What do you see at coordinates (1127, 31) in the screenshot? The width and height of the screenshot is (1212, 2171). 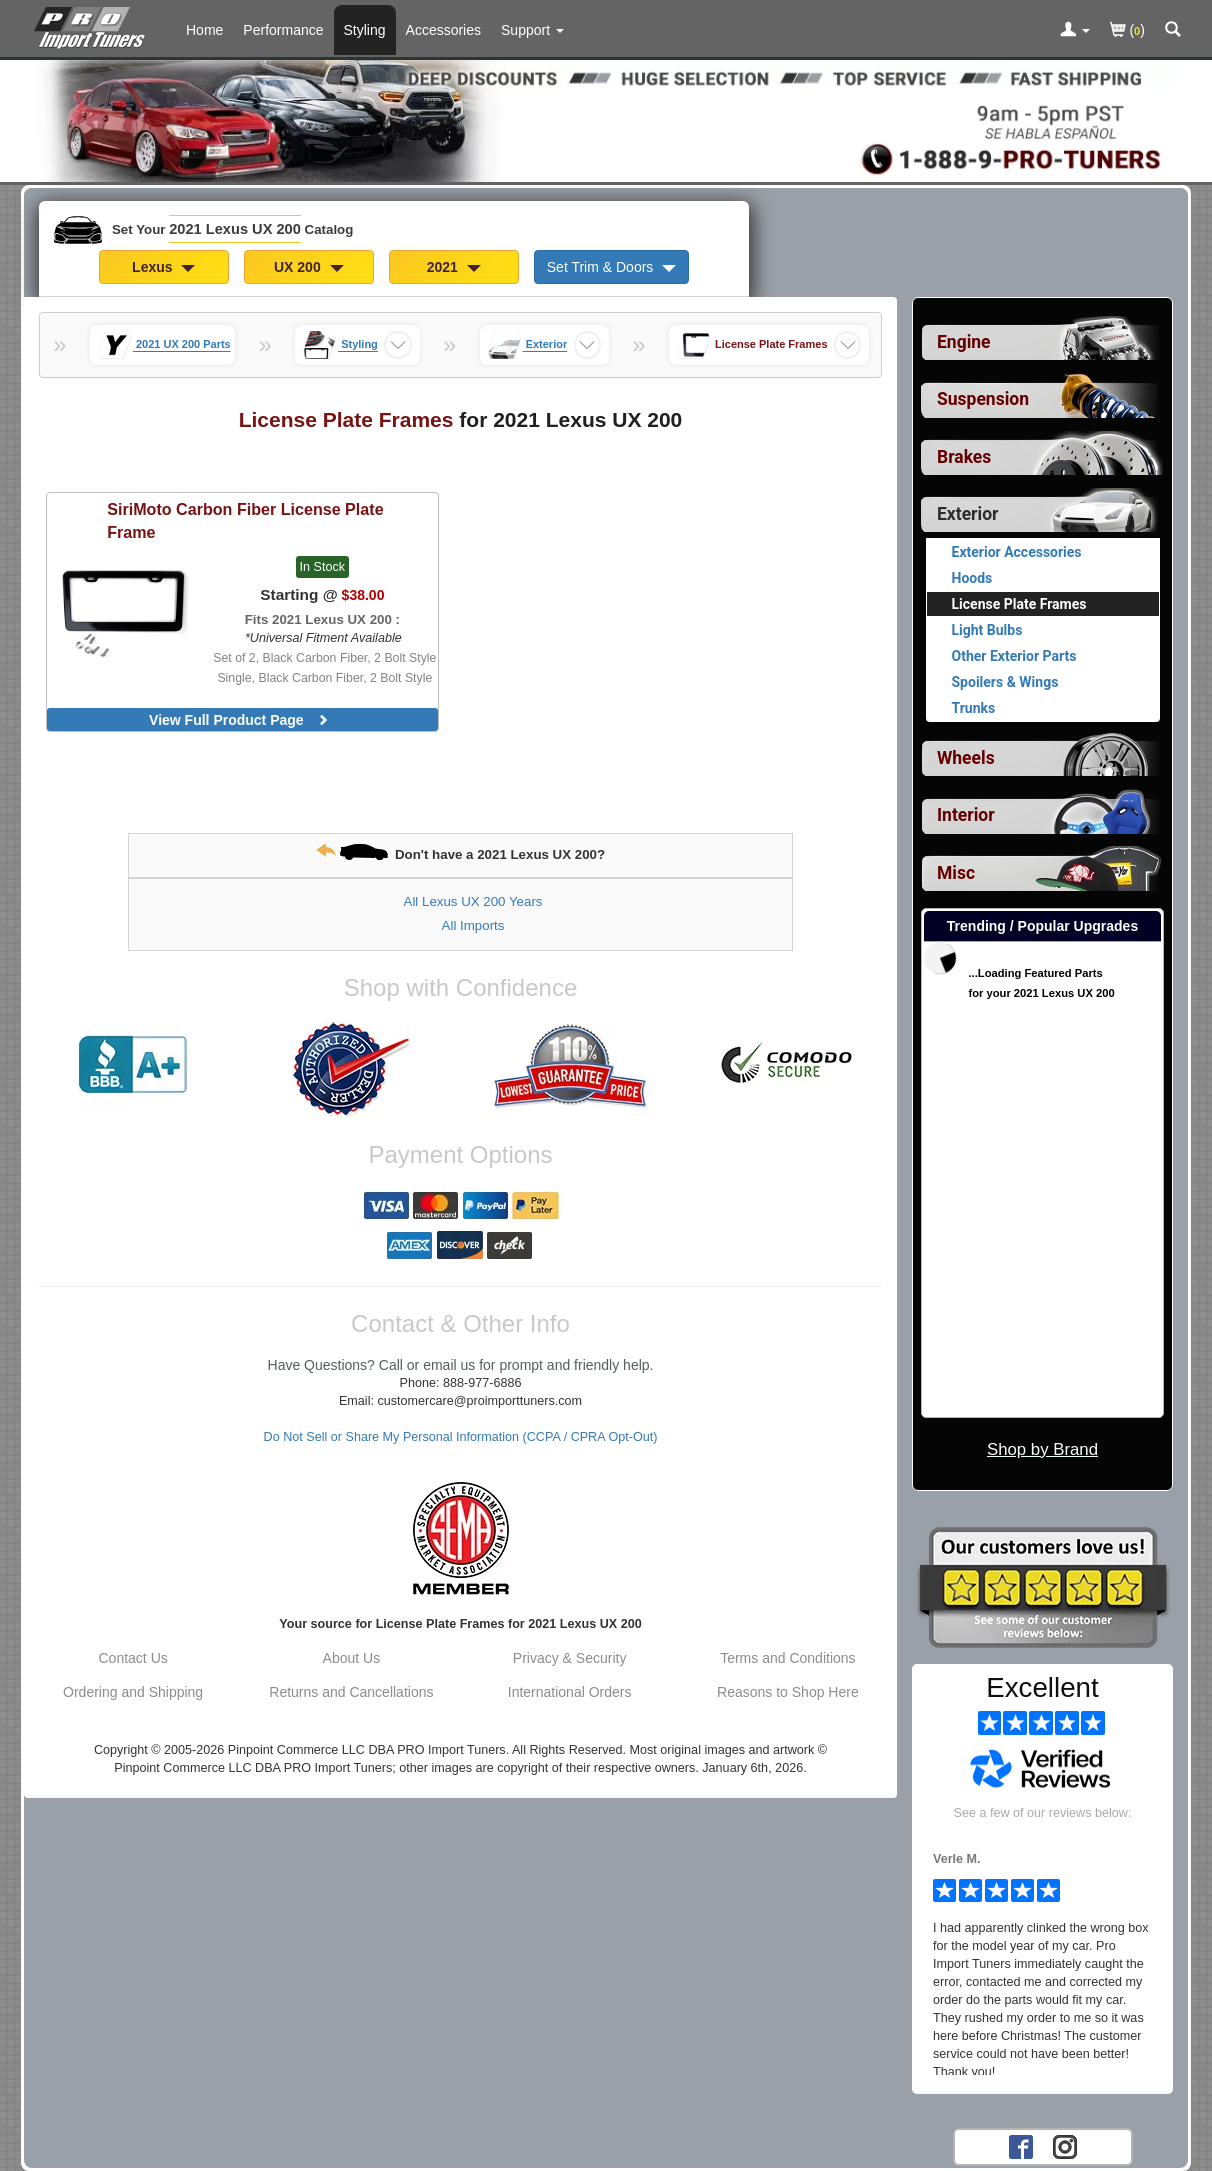 I see `()` at bounding box center [1127, 31].